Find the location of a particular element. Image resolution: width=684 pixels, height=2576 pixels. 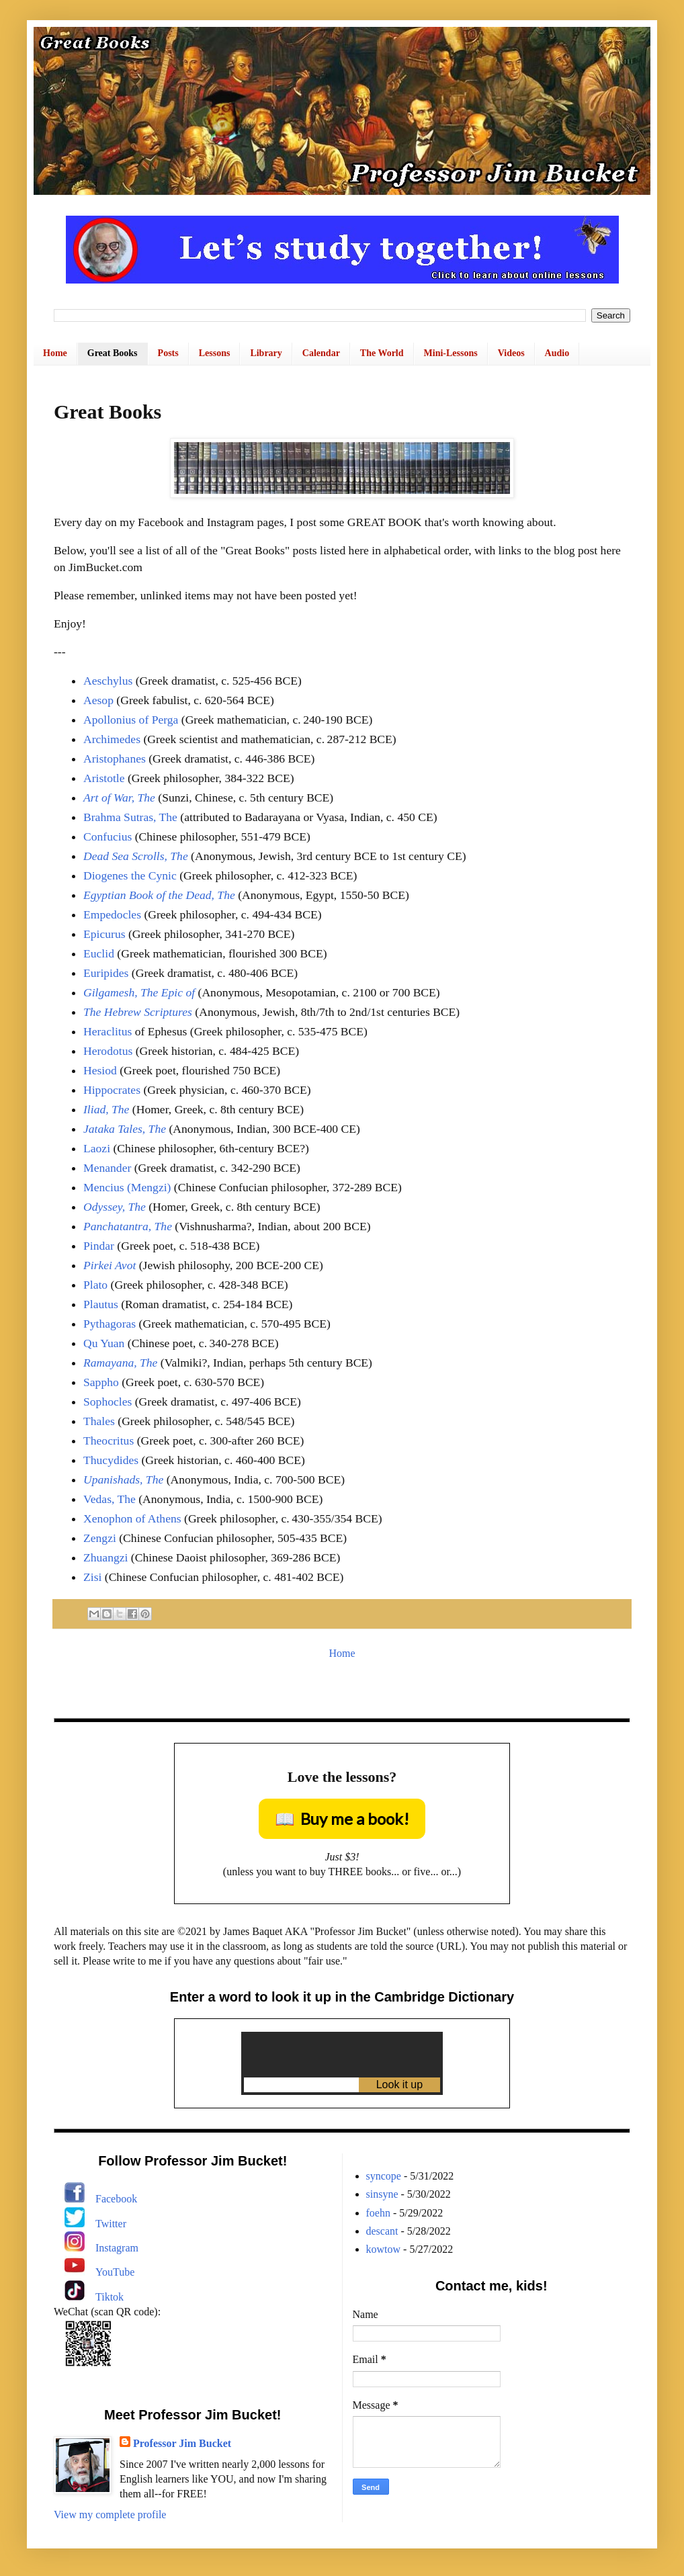

Thucydides is located at coordinates (110, 1460).